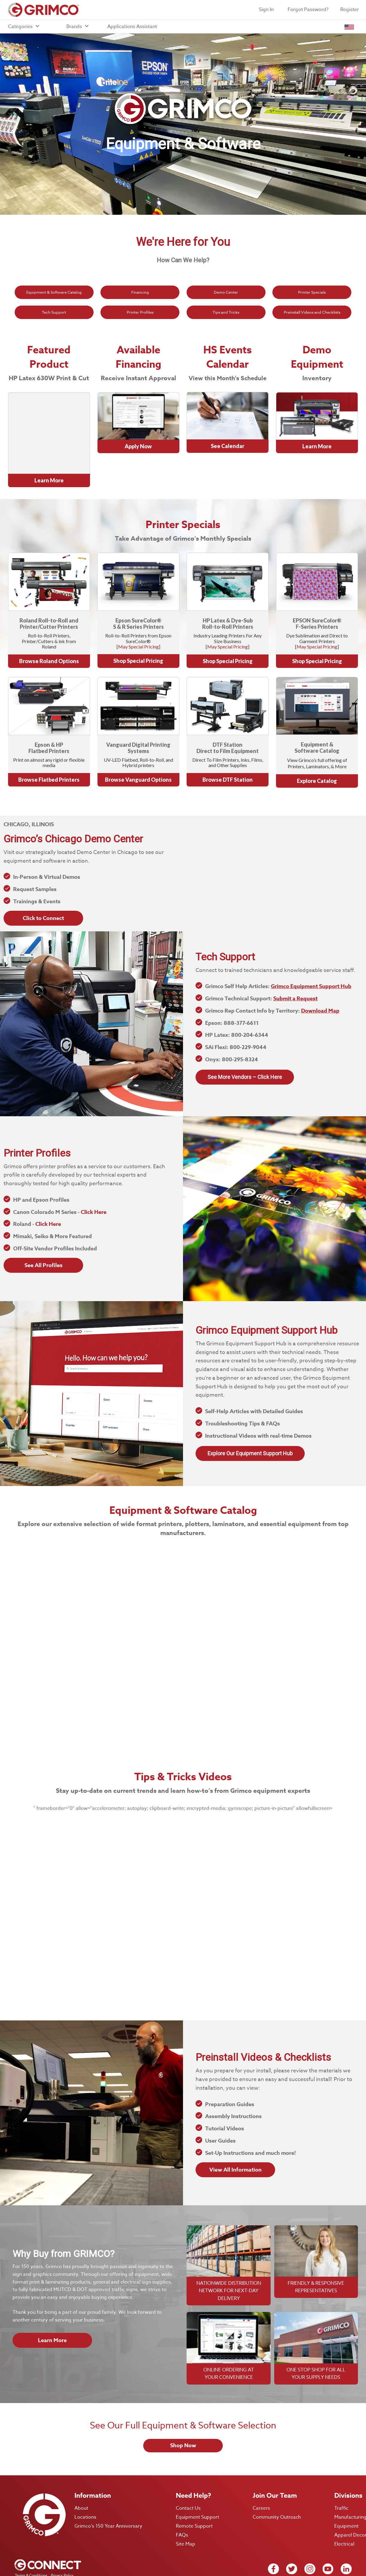 The image size is (366, 2576). What do you see at coordinates (182, 2501) in the screenshot?
I see `FAQs [menuitem]` at bounding box center [182, 2501].